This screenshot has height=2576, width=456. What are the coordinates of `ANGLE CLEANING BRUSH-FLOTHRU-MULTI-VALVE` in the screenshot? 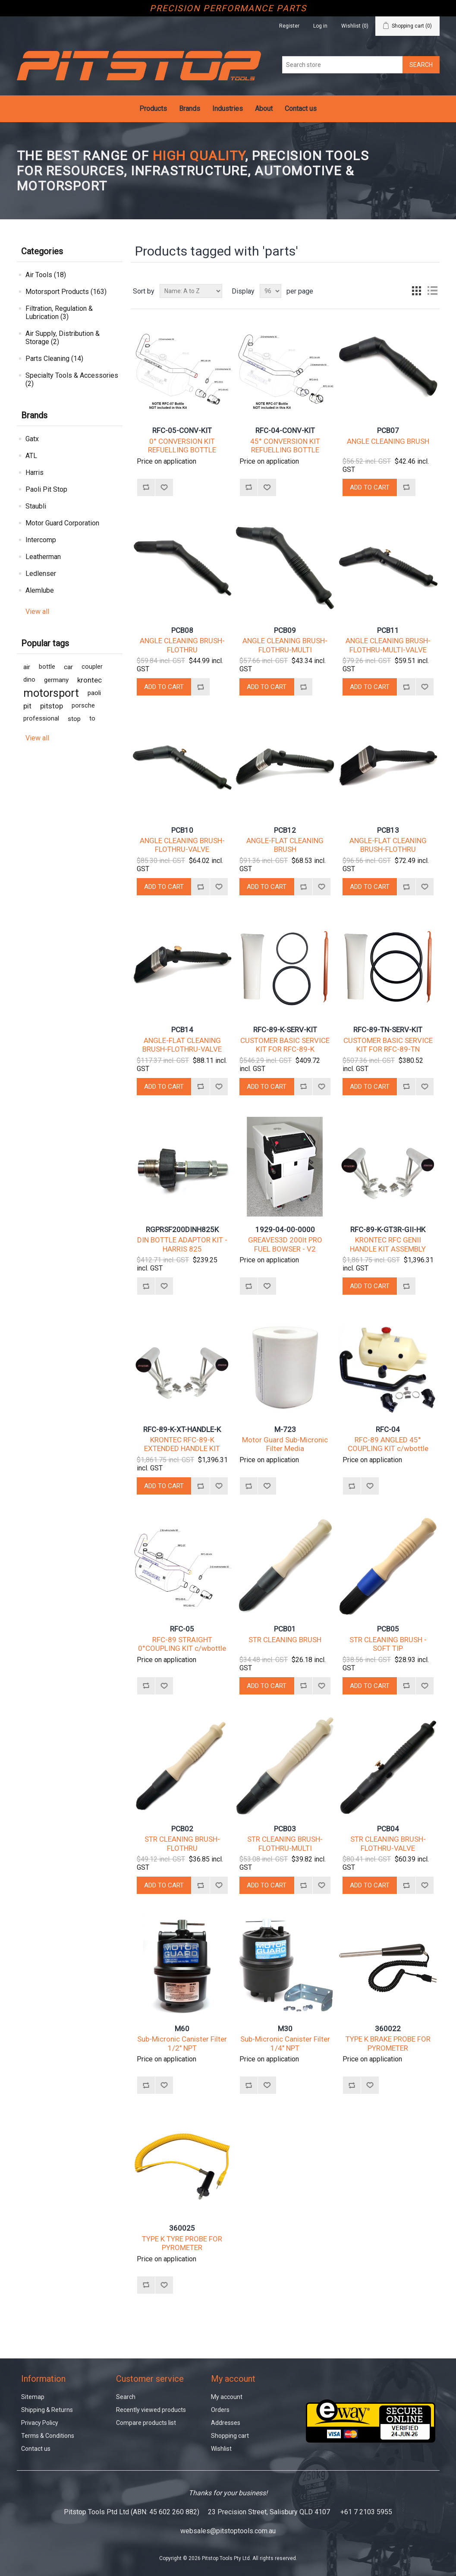 It's located at (388, 645).